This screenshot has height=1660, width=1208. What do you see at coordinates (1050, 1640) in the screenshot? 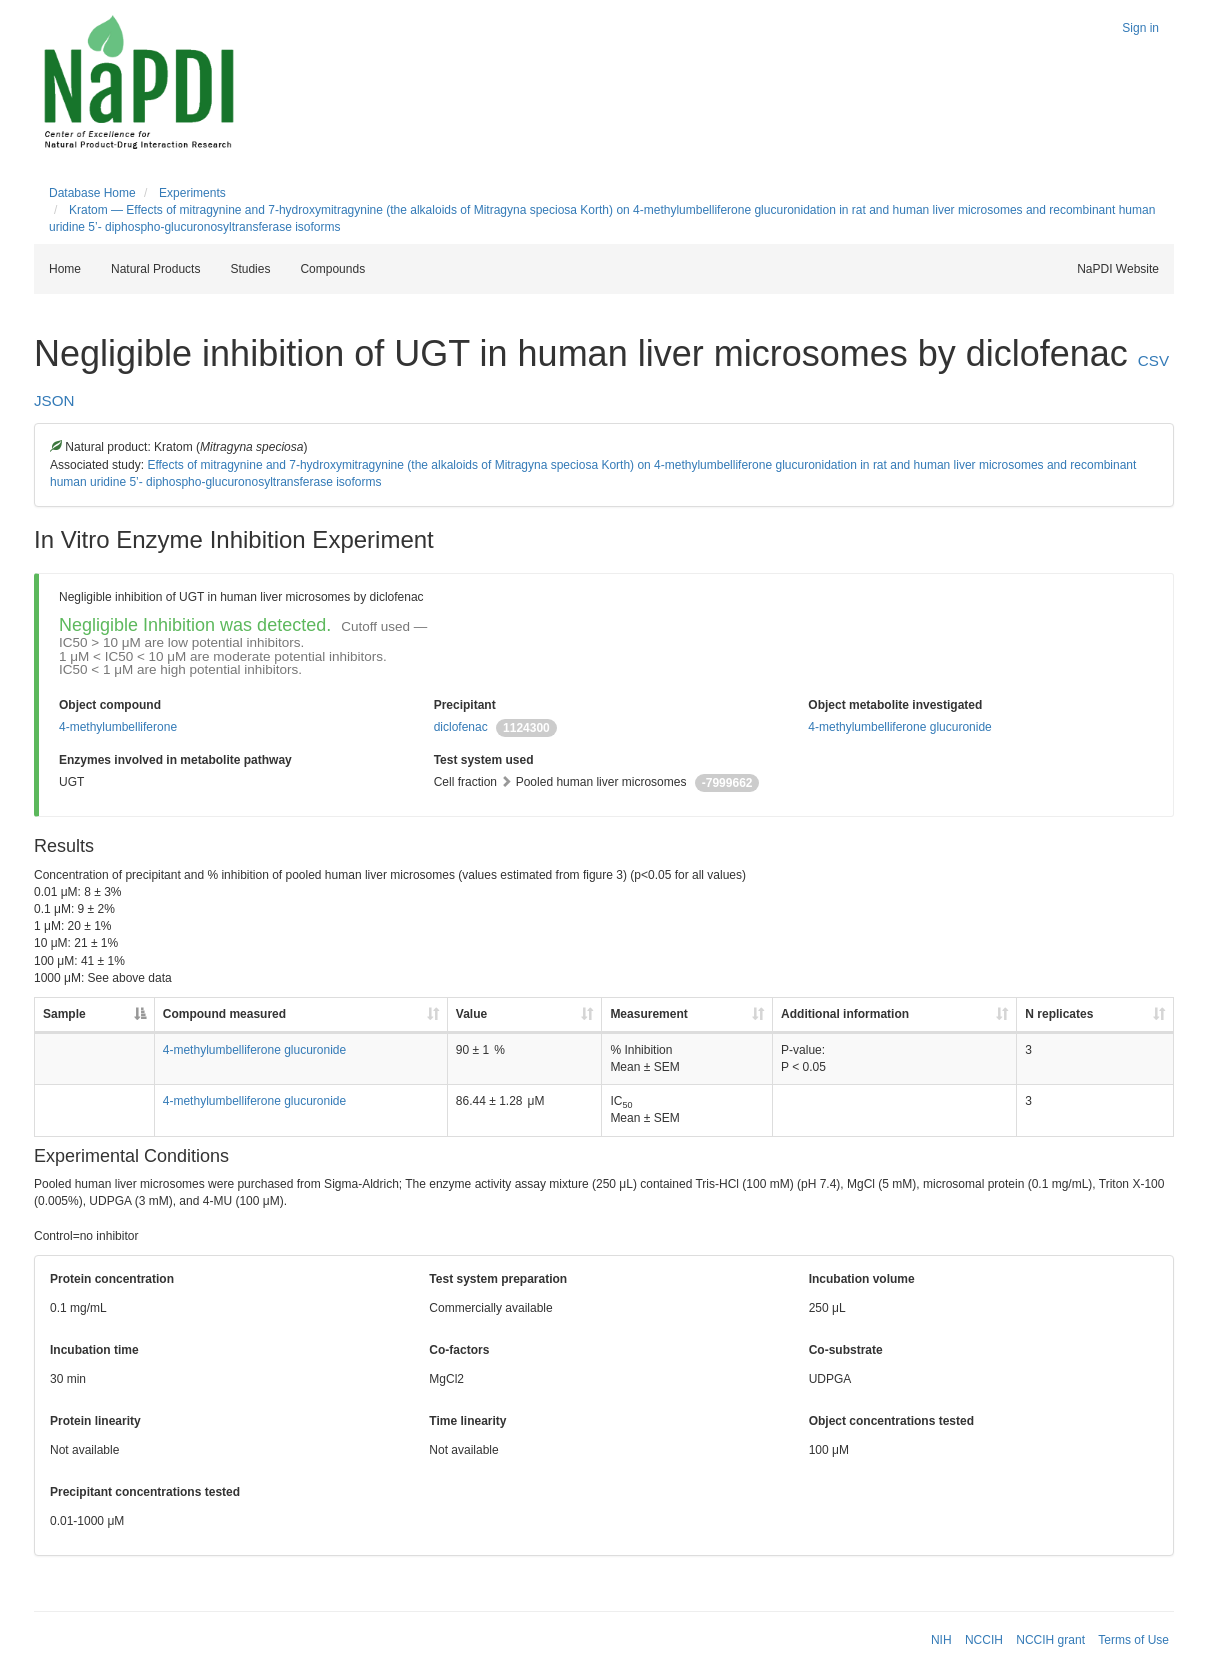
I see `NCCIH grant` at bounding box center [1050, 1640].